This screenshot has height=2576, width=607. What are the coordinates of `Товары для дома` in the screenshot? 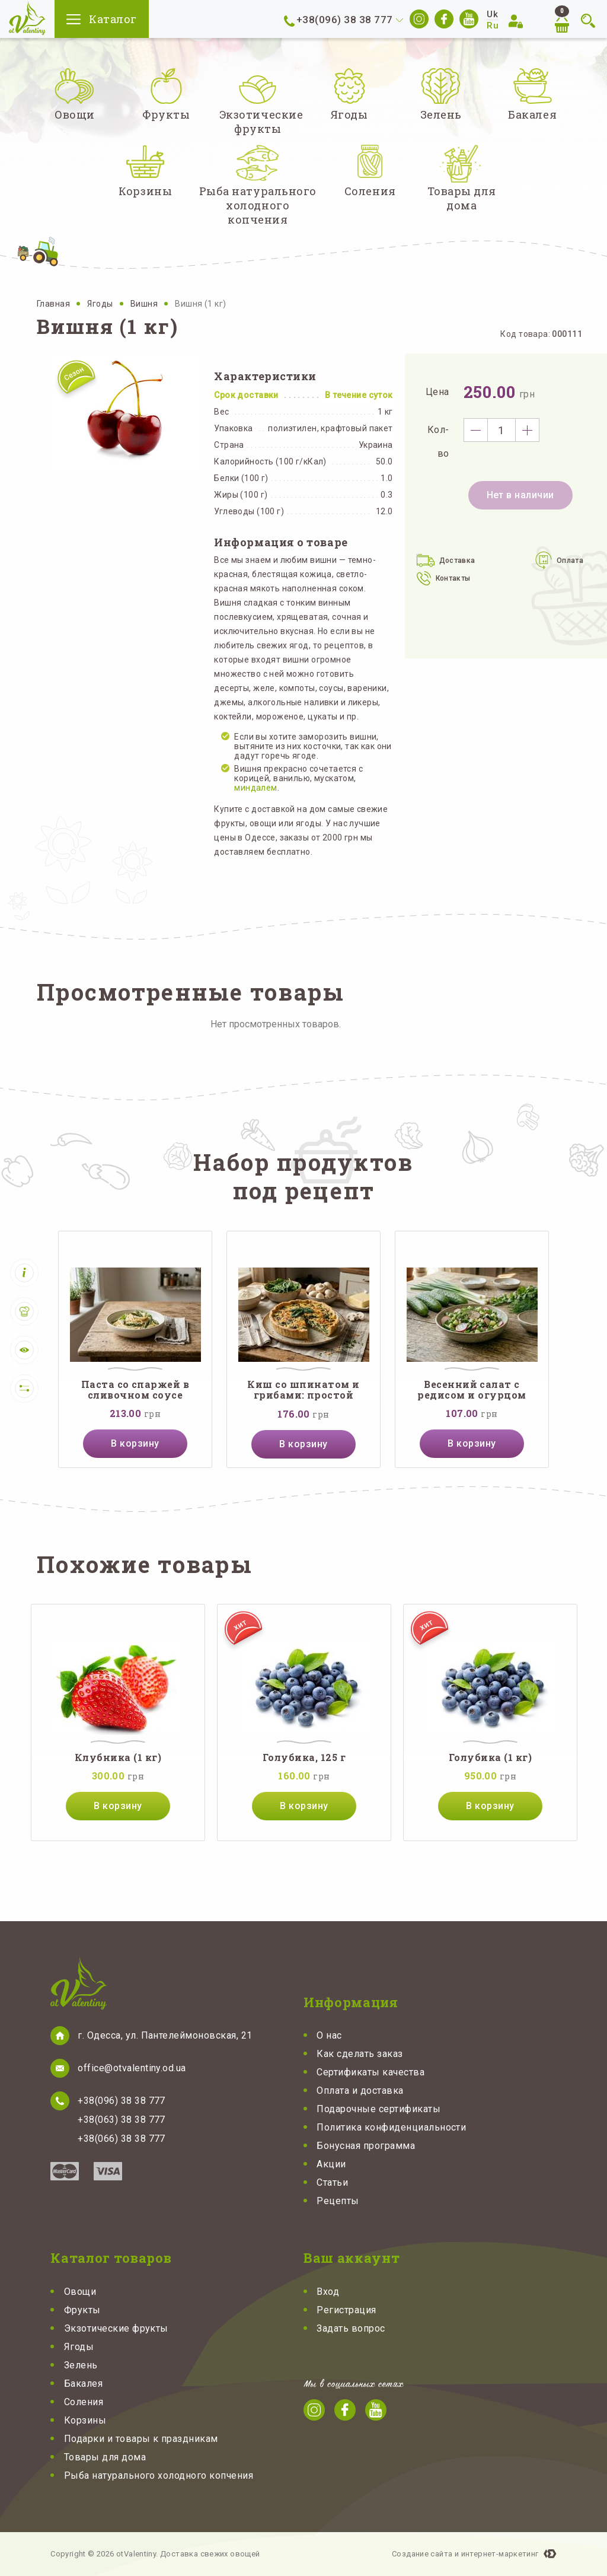 It's located at (105, 2457).